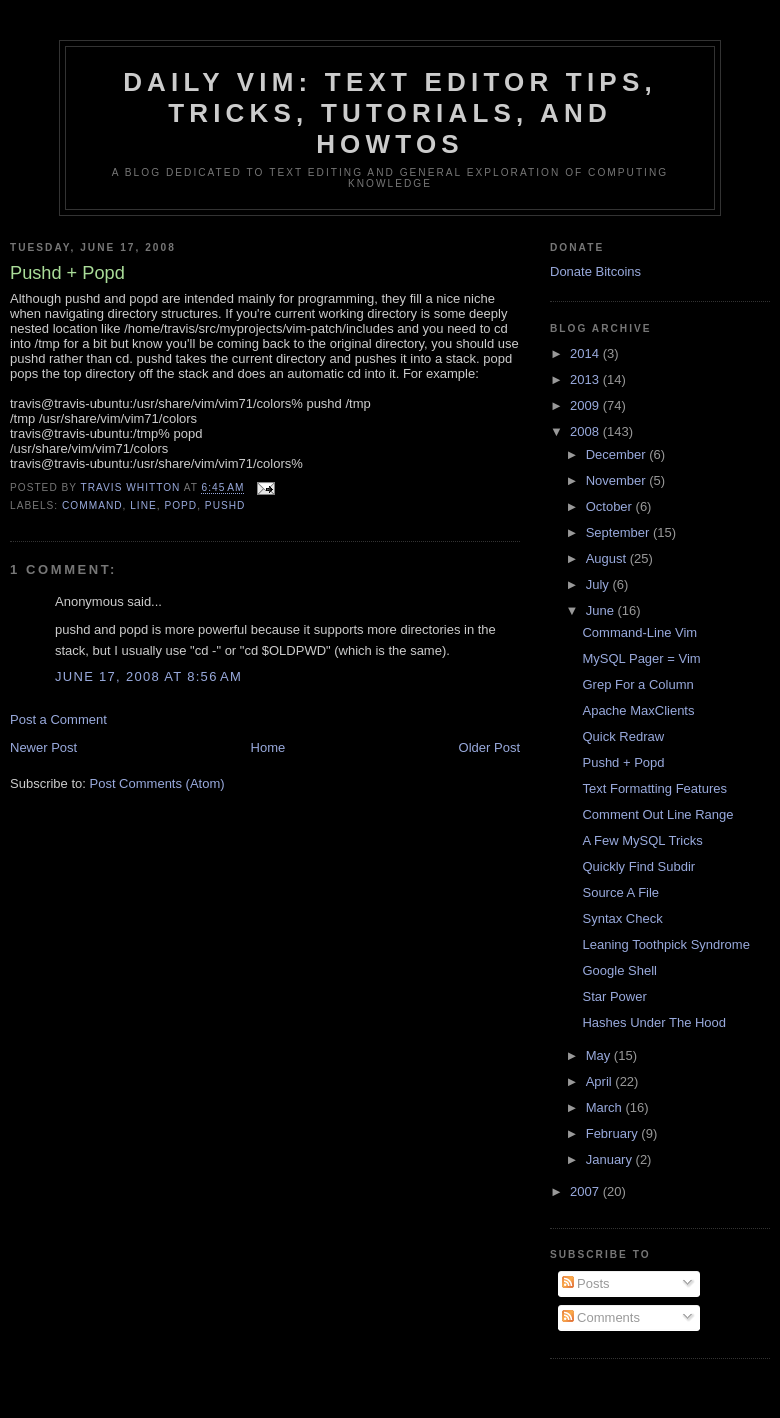 The width and height of the screenshot is (780, 1418). What do you see at coordinates (595, 271) in the screenshot?
I see `Donate Bitcoins` at bounding box center [595, 271].